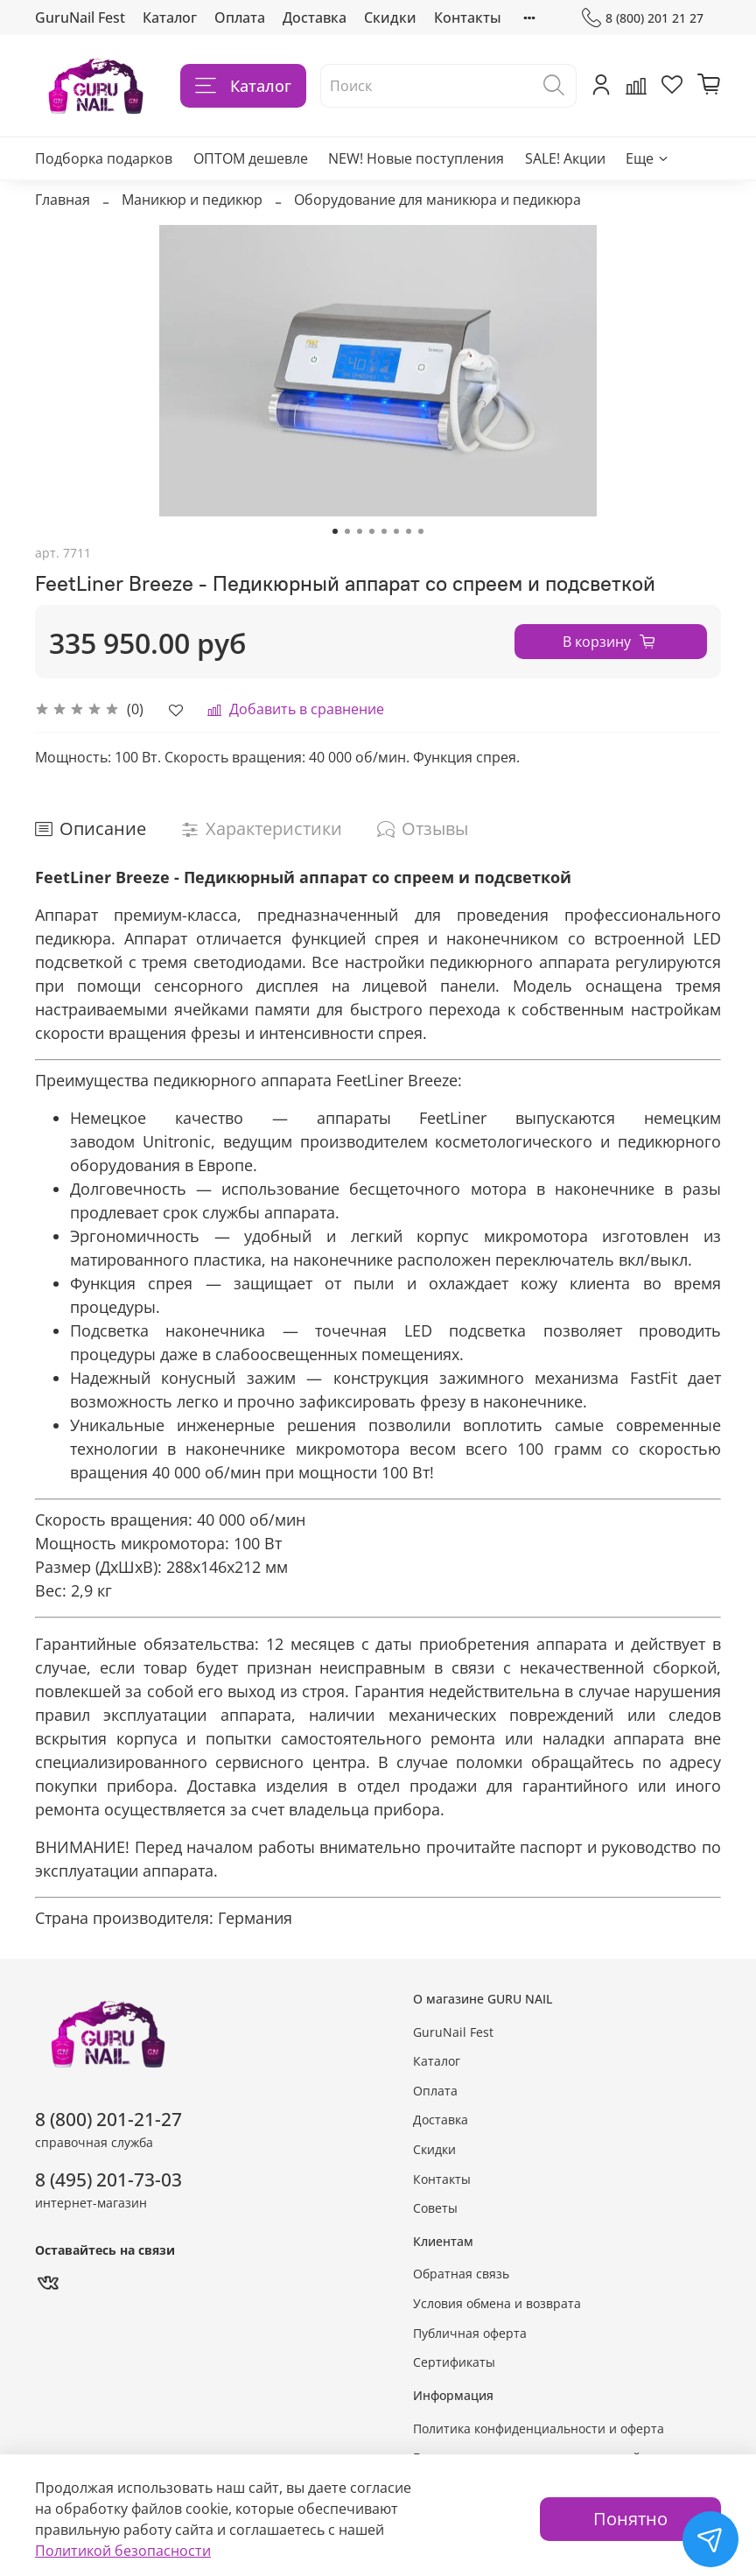  Describe the element at coordinates (437, 199) in the screenshot. I see `Оборудование для маникюра и педикюра` at that location.